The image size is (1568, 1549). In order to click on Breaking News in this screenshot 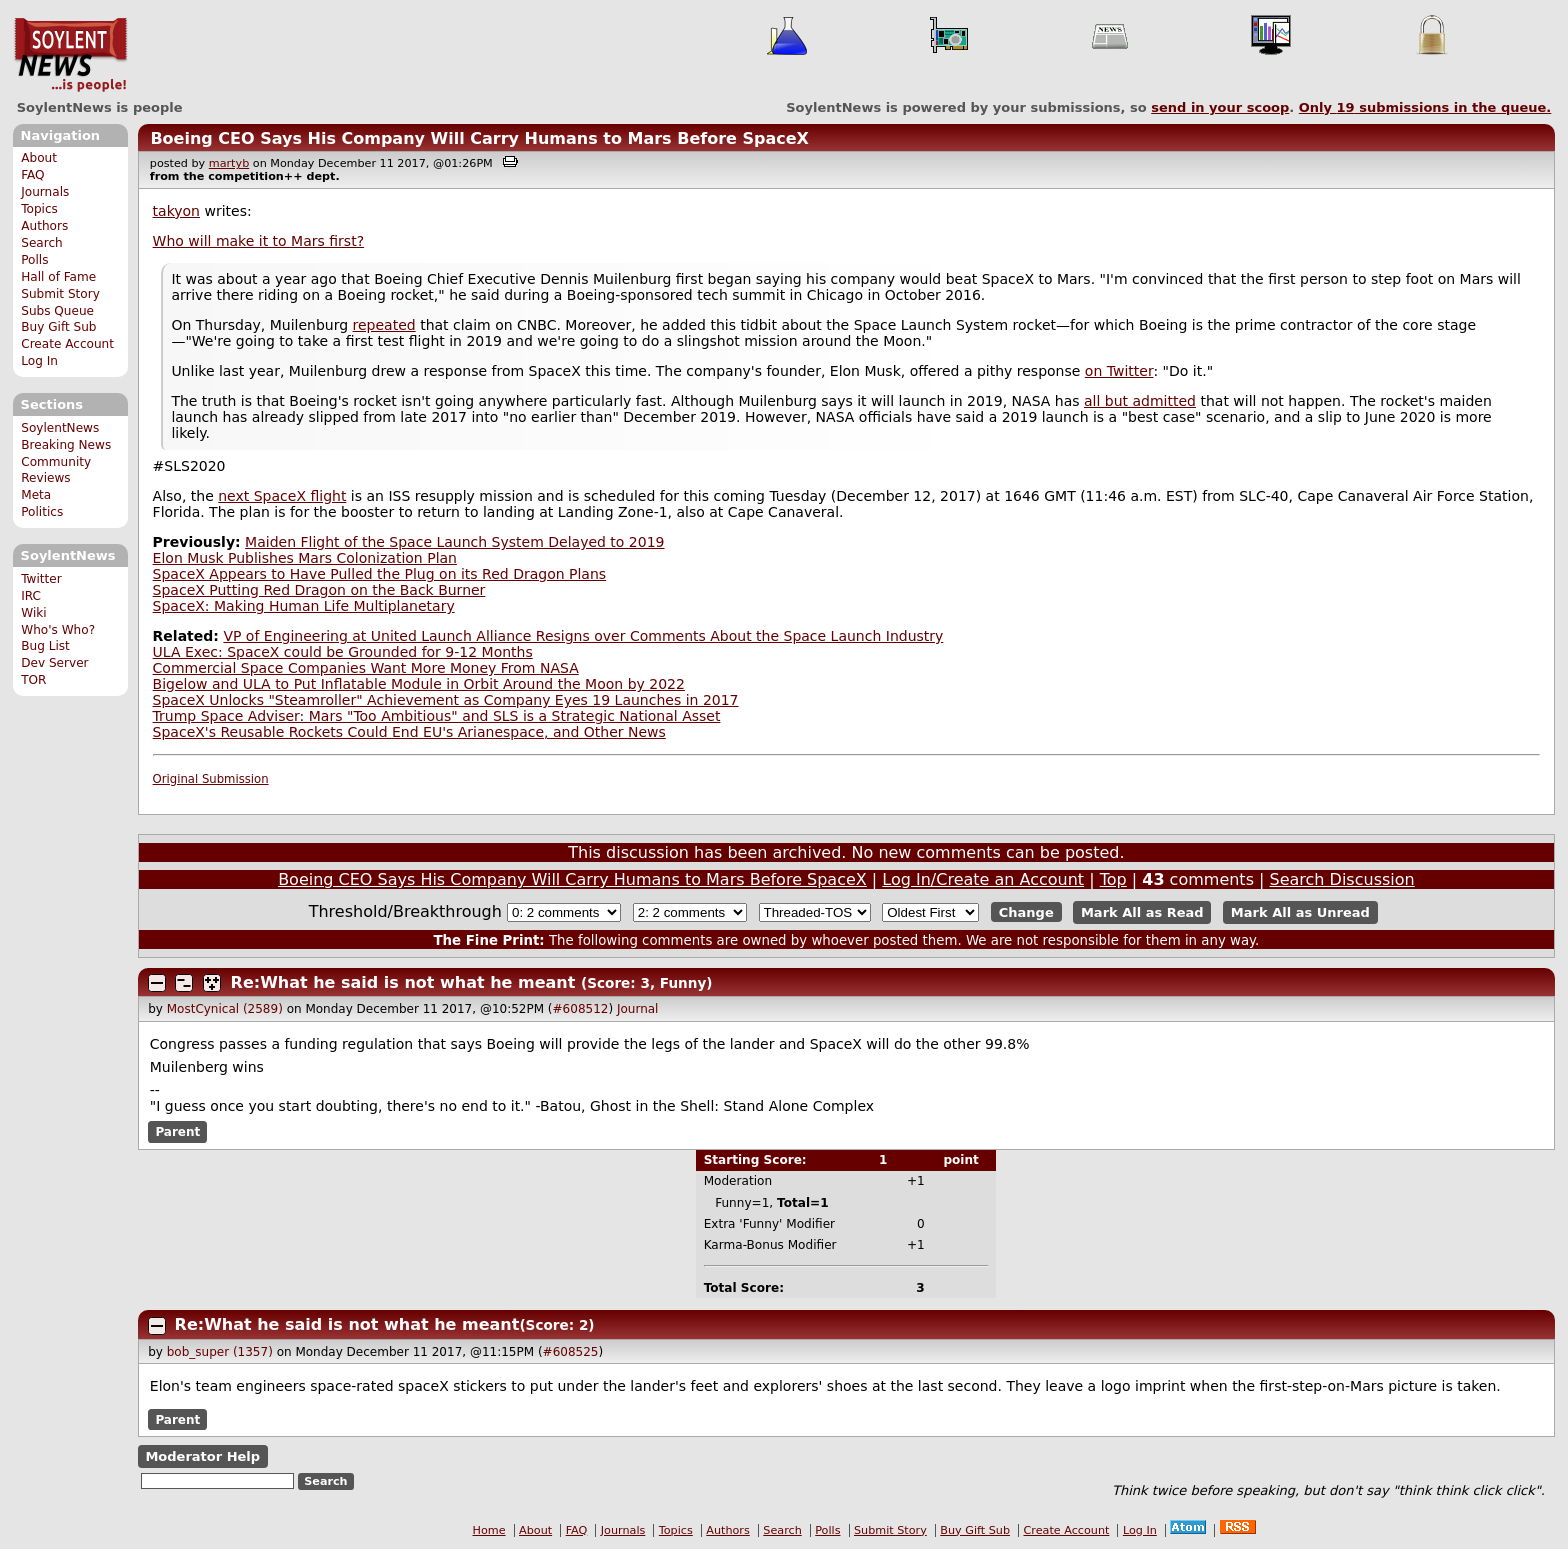, I will do `click(66, 445)`.